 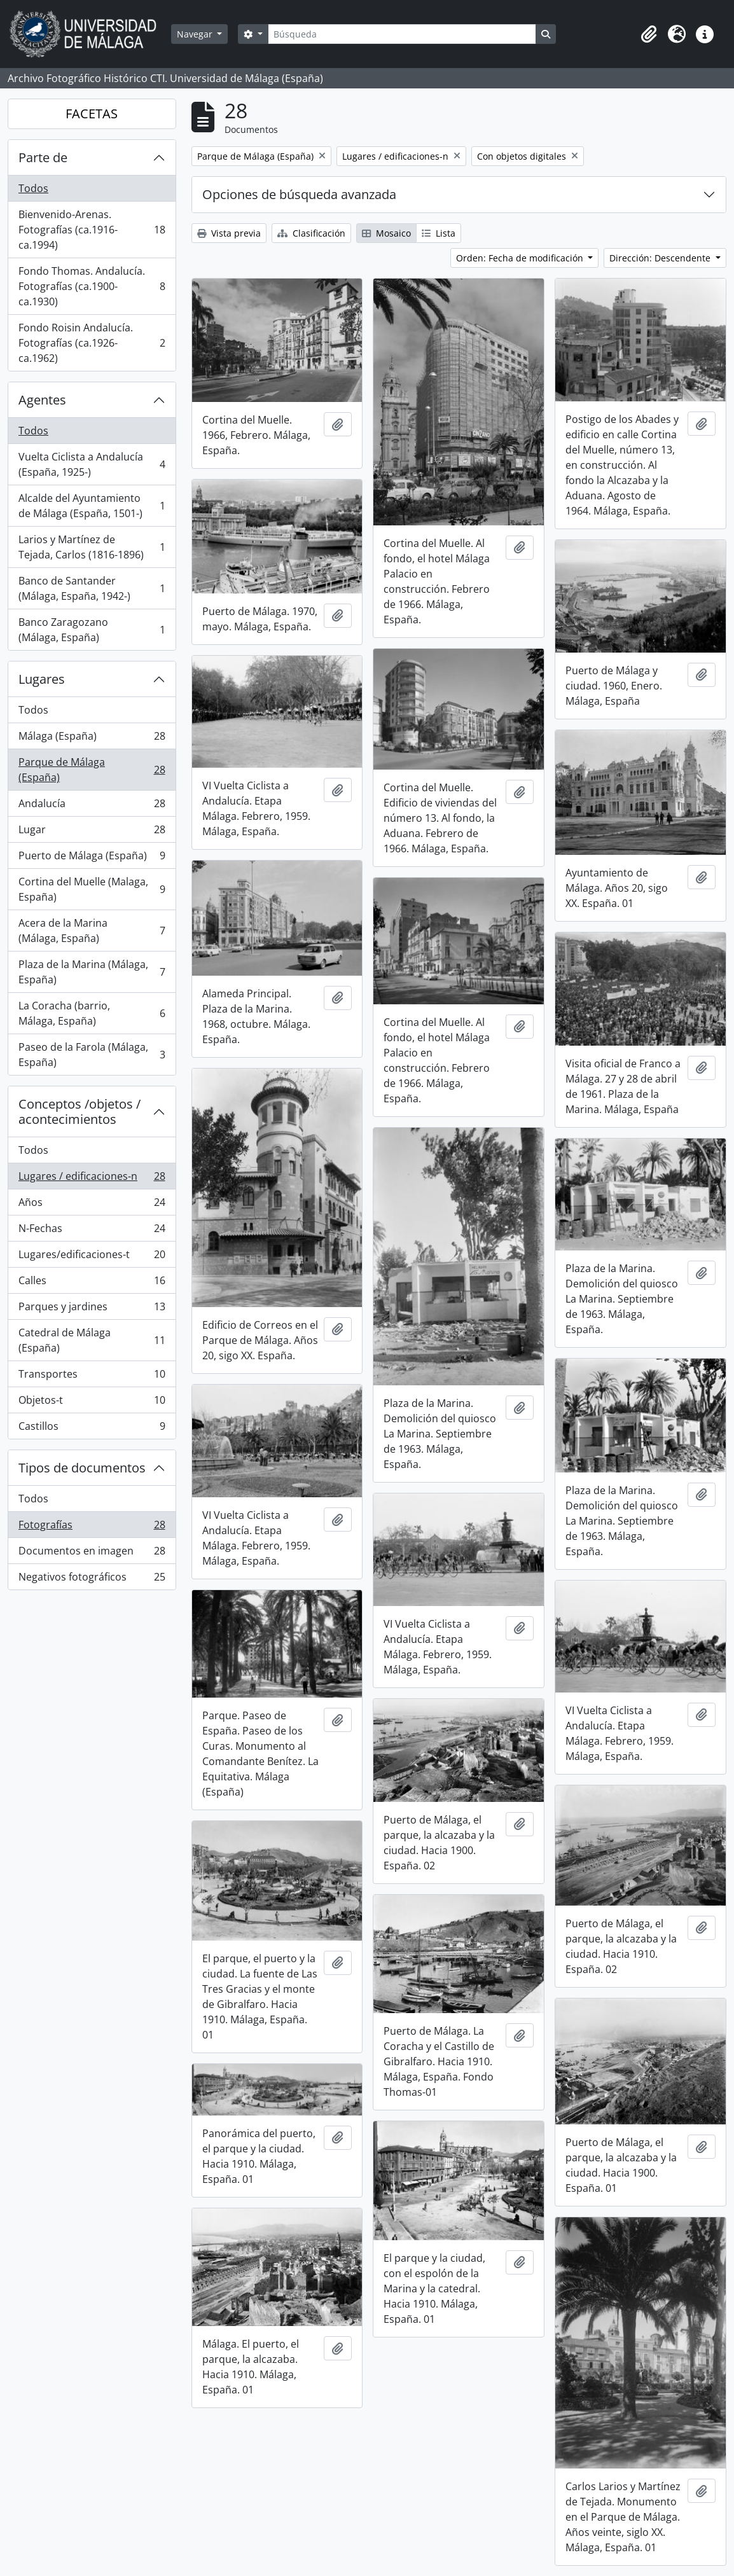 What do you see at coordinates (229, 233) in the screenshot?
I see `Vista previa` at bounding box center [229, 233].